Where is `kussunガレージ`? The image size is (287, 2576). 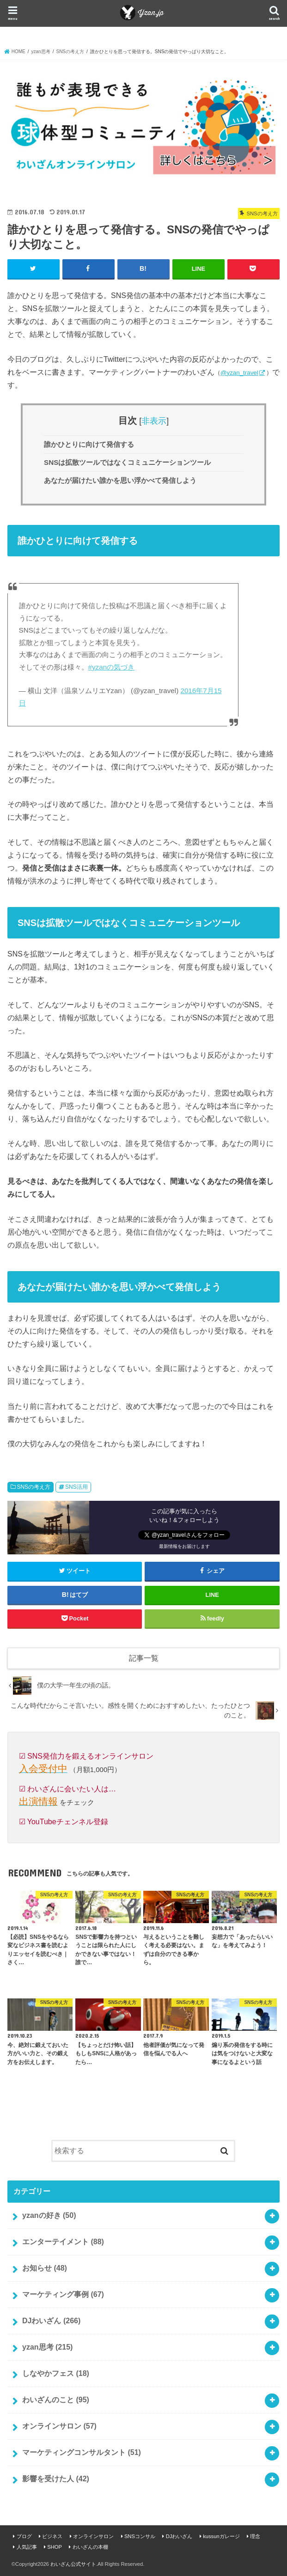
kussunガレージ is located at coordinates (221, 2536).